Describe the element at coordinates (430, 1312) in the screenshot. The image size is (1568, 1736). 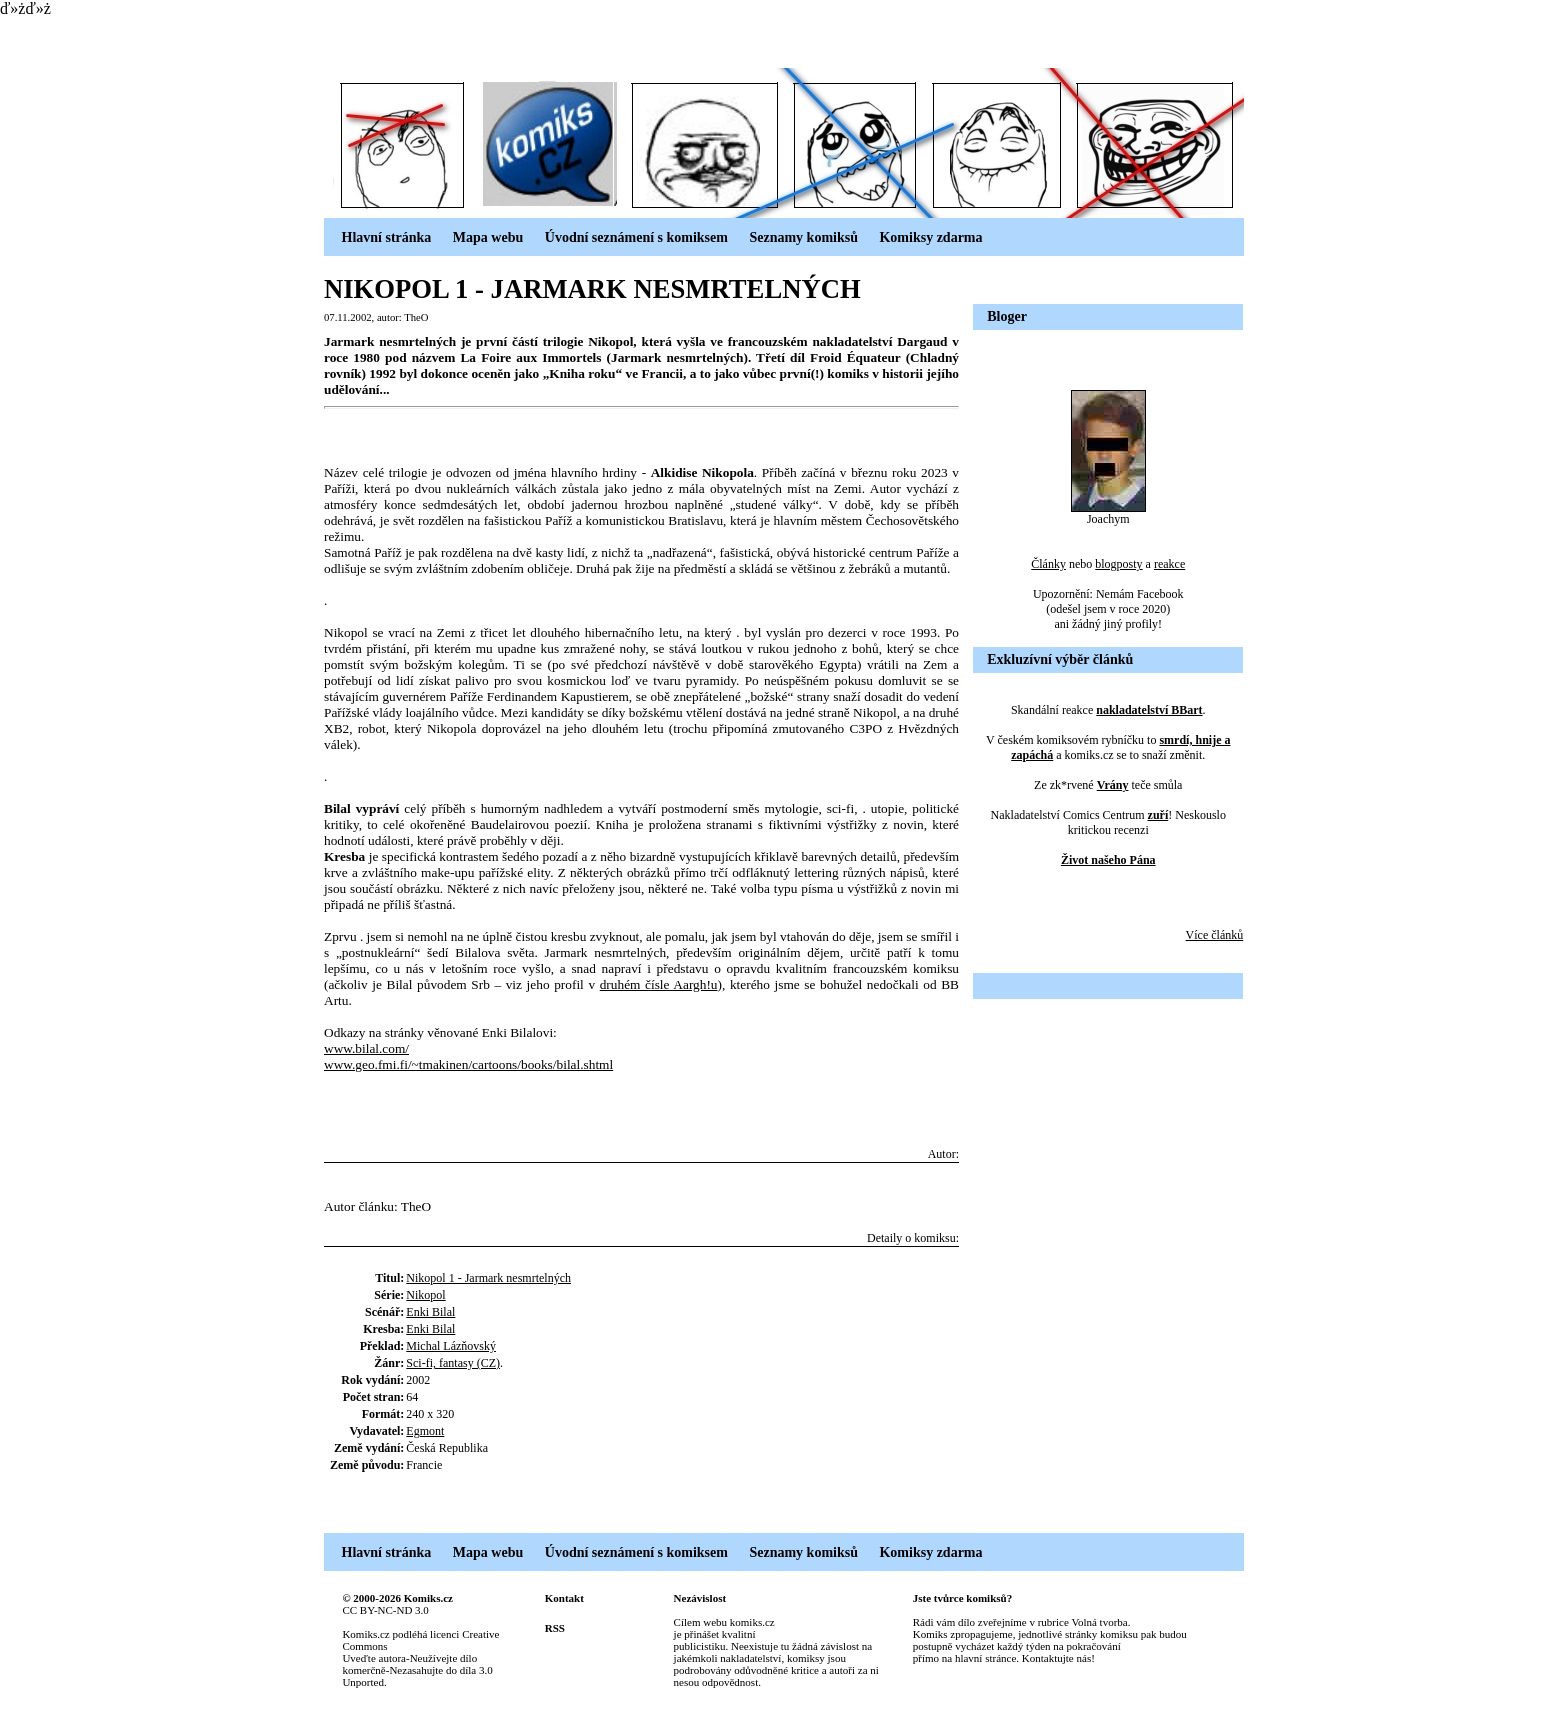
I see `Enki Bilal` at that location.